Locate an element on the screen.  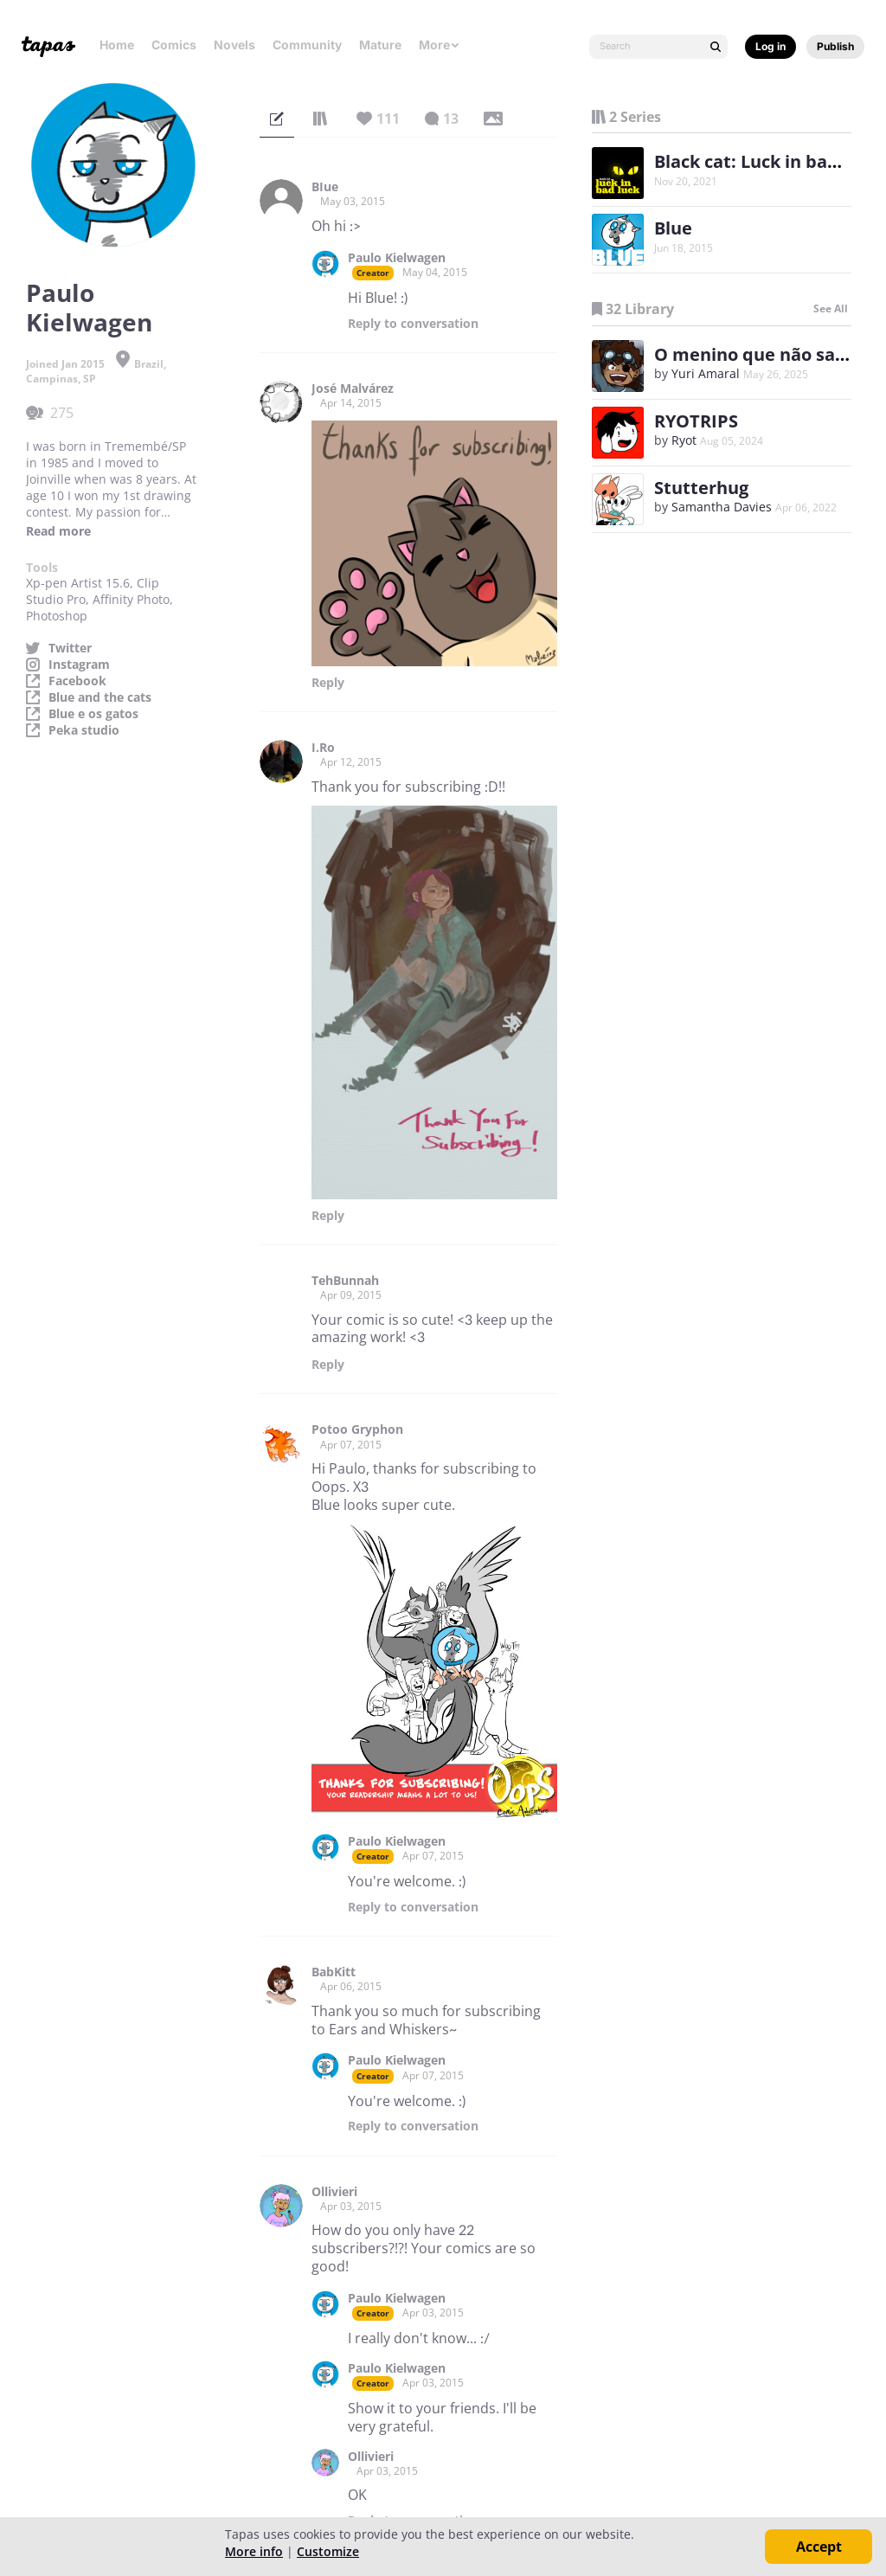
Paulo Kielwagen is located at coordinates (397, 258).